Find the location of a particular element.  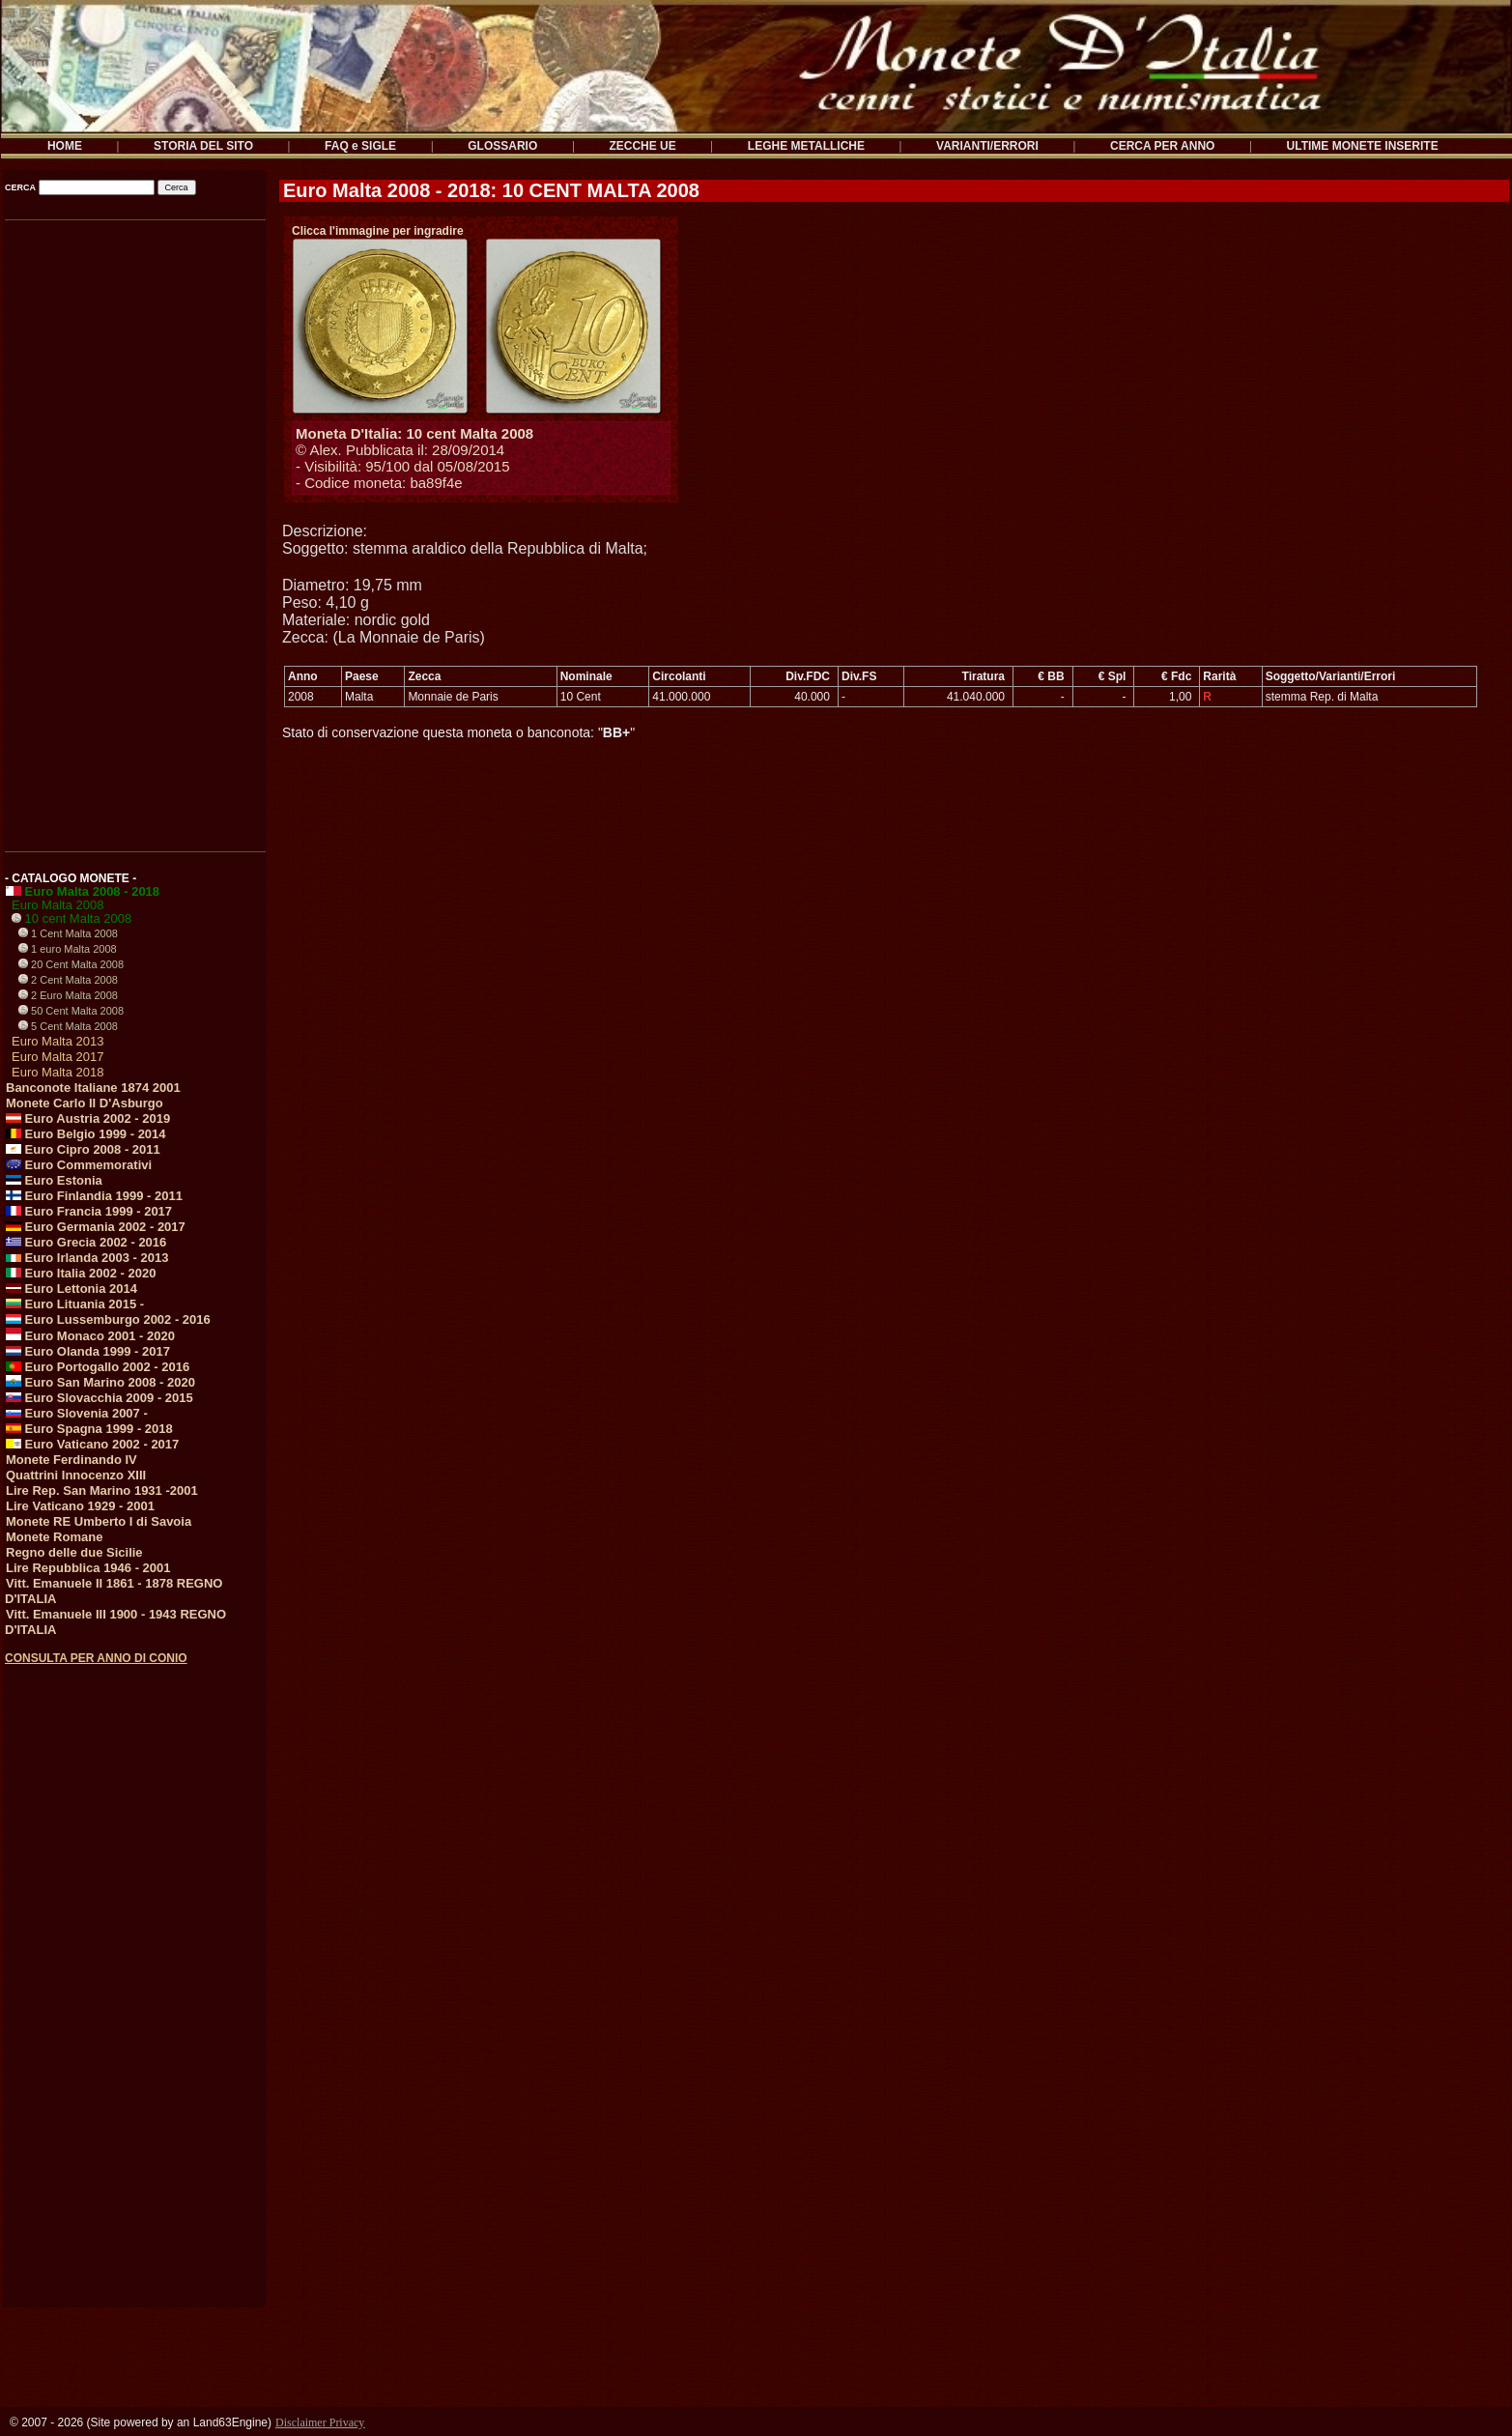

Euro Portogallo 2002 - 2016 is located at coordinates (97, 1367).